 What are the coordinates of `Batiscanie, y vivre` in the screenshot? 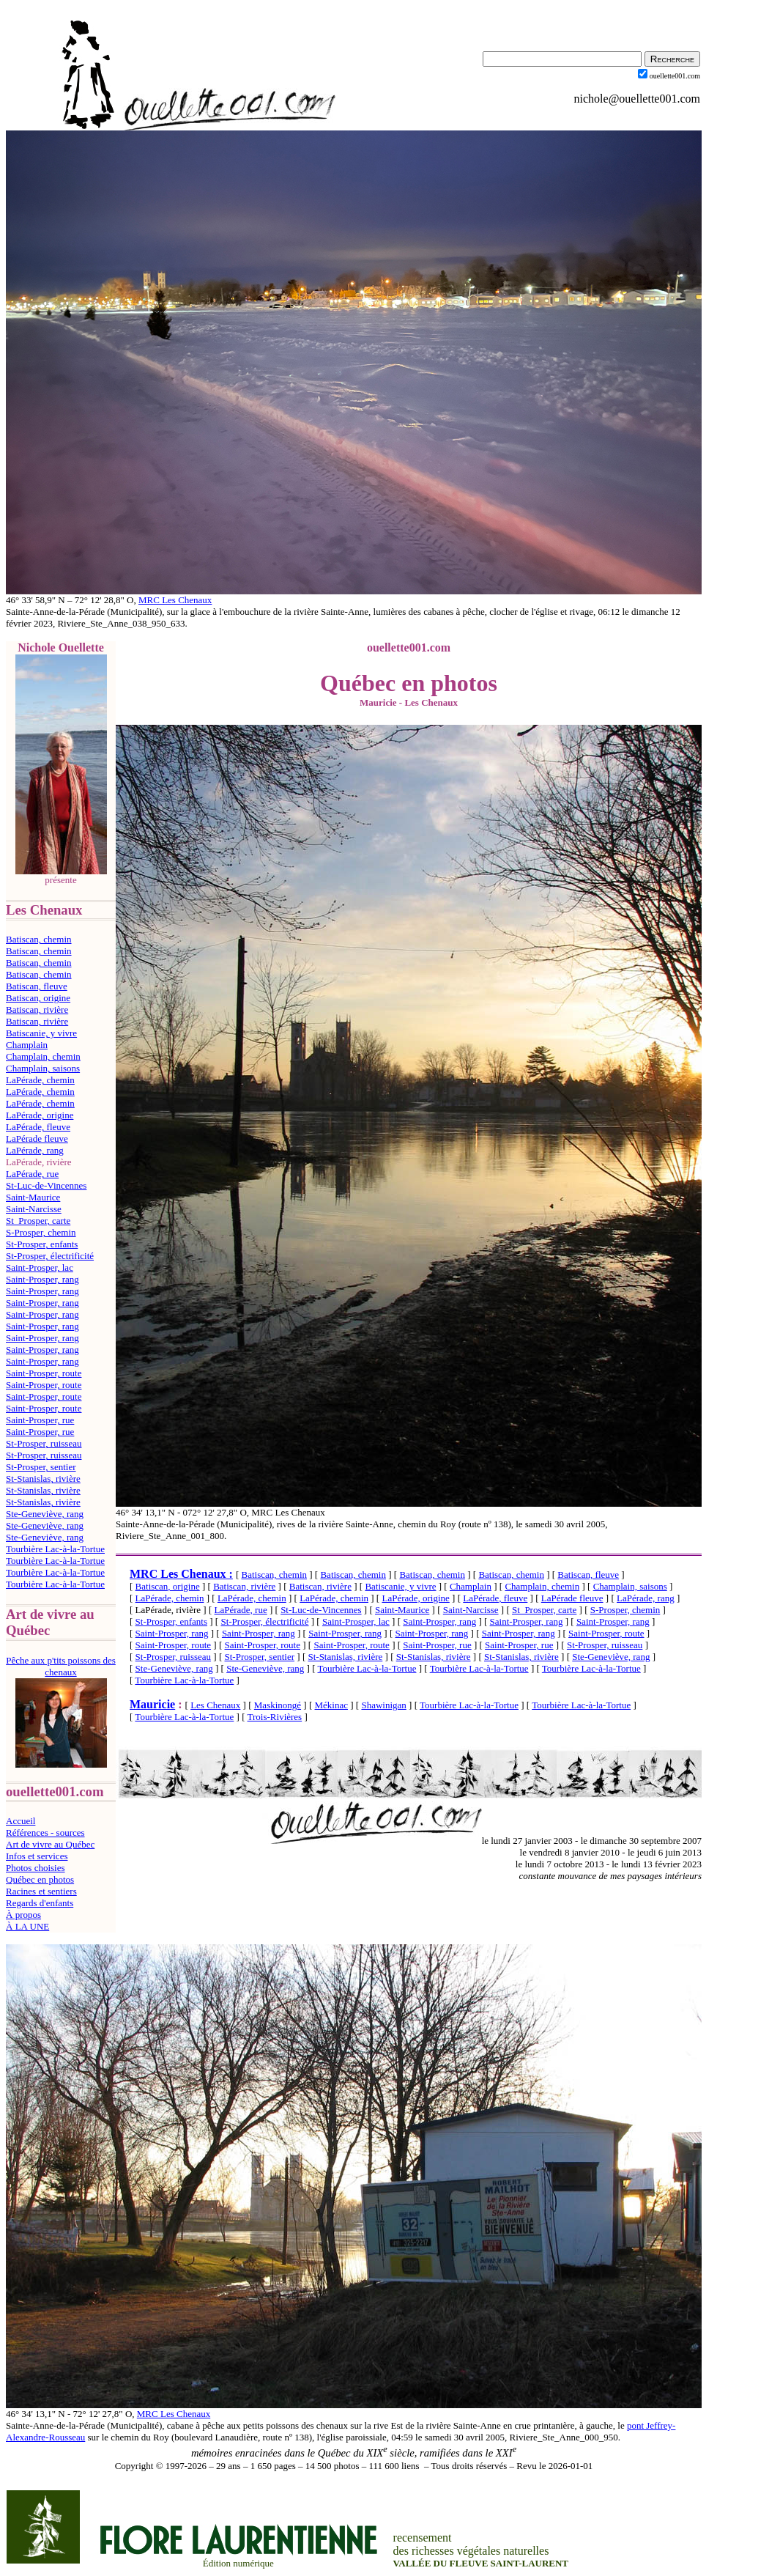 It's located at (41, 1032).